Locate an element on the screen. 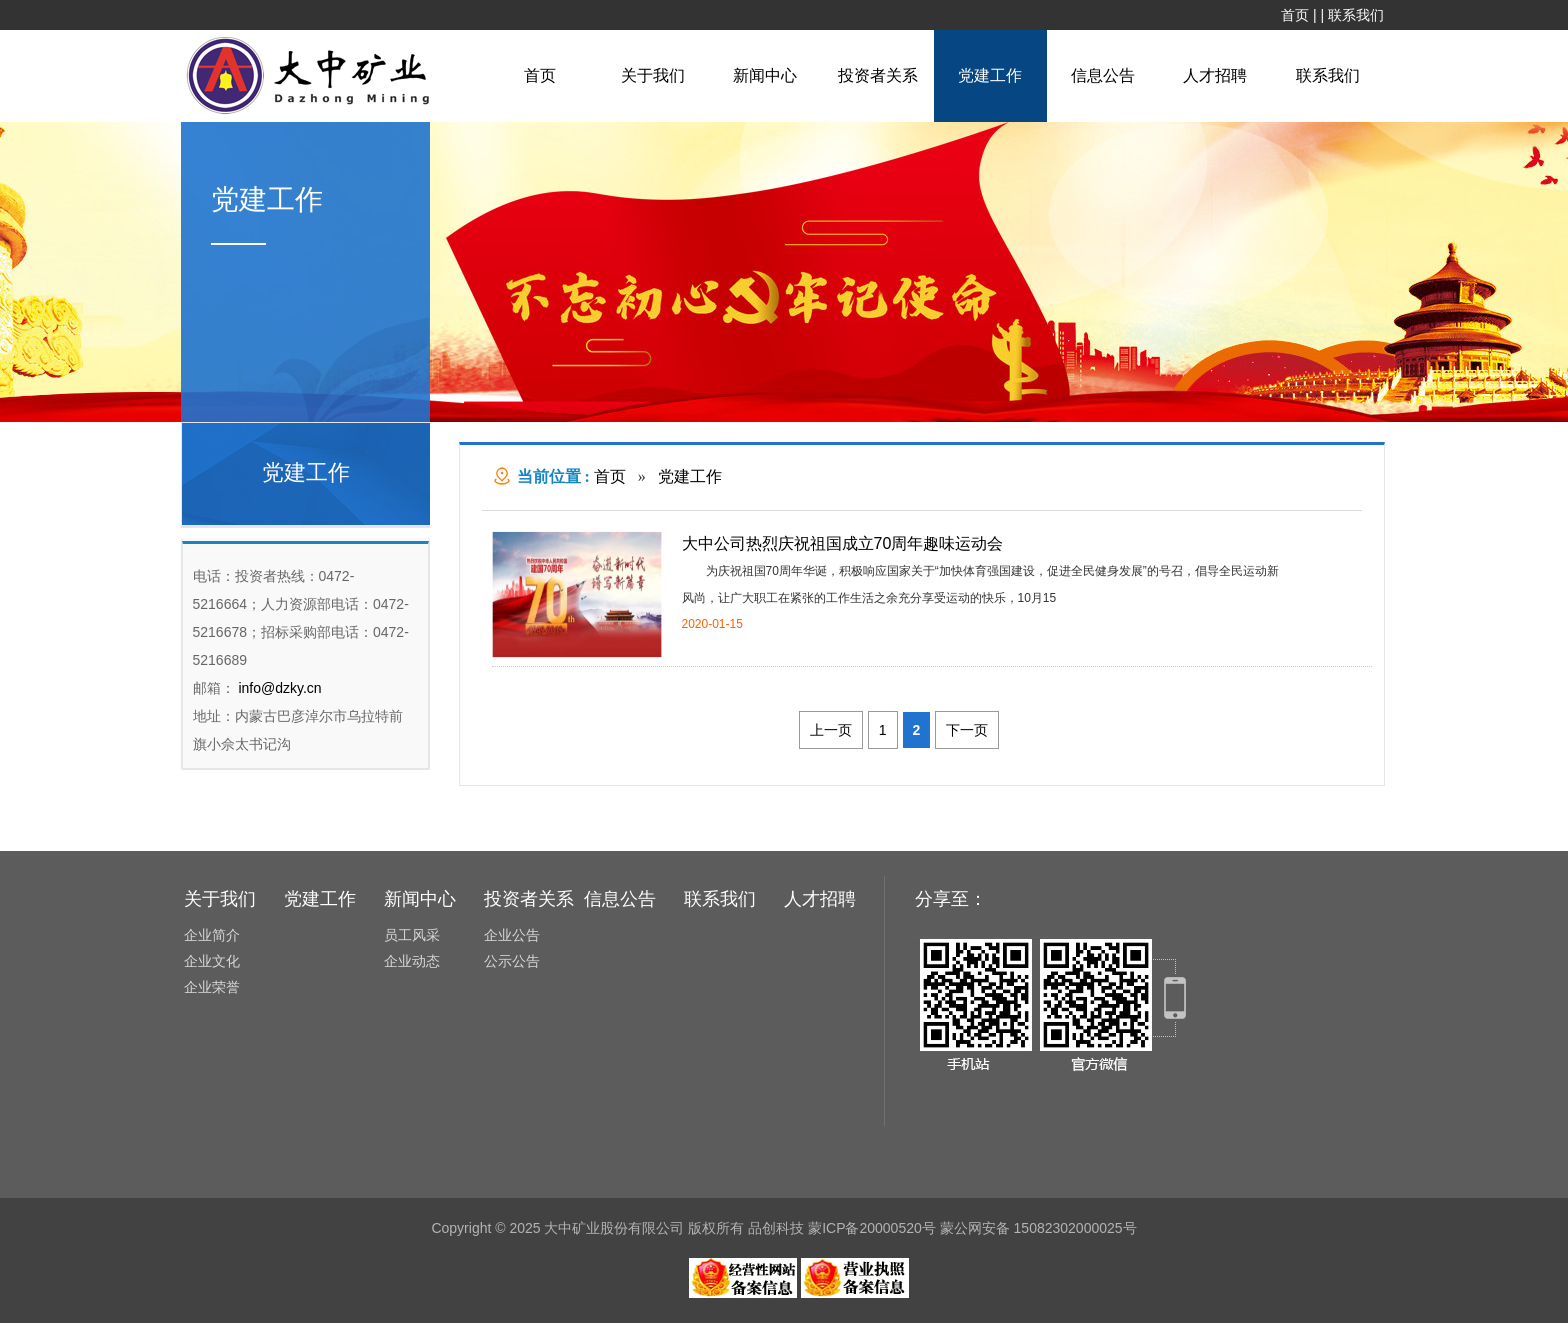 The height and width of the screenshot is (1323, 1568). 品创科技 is located at coordinates (776, 1228).